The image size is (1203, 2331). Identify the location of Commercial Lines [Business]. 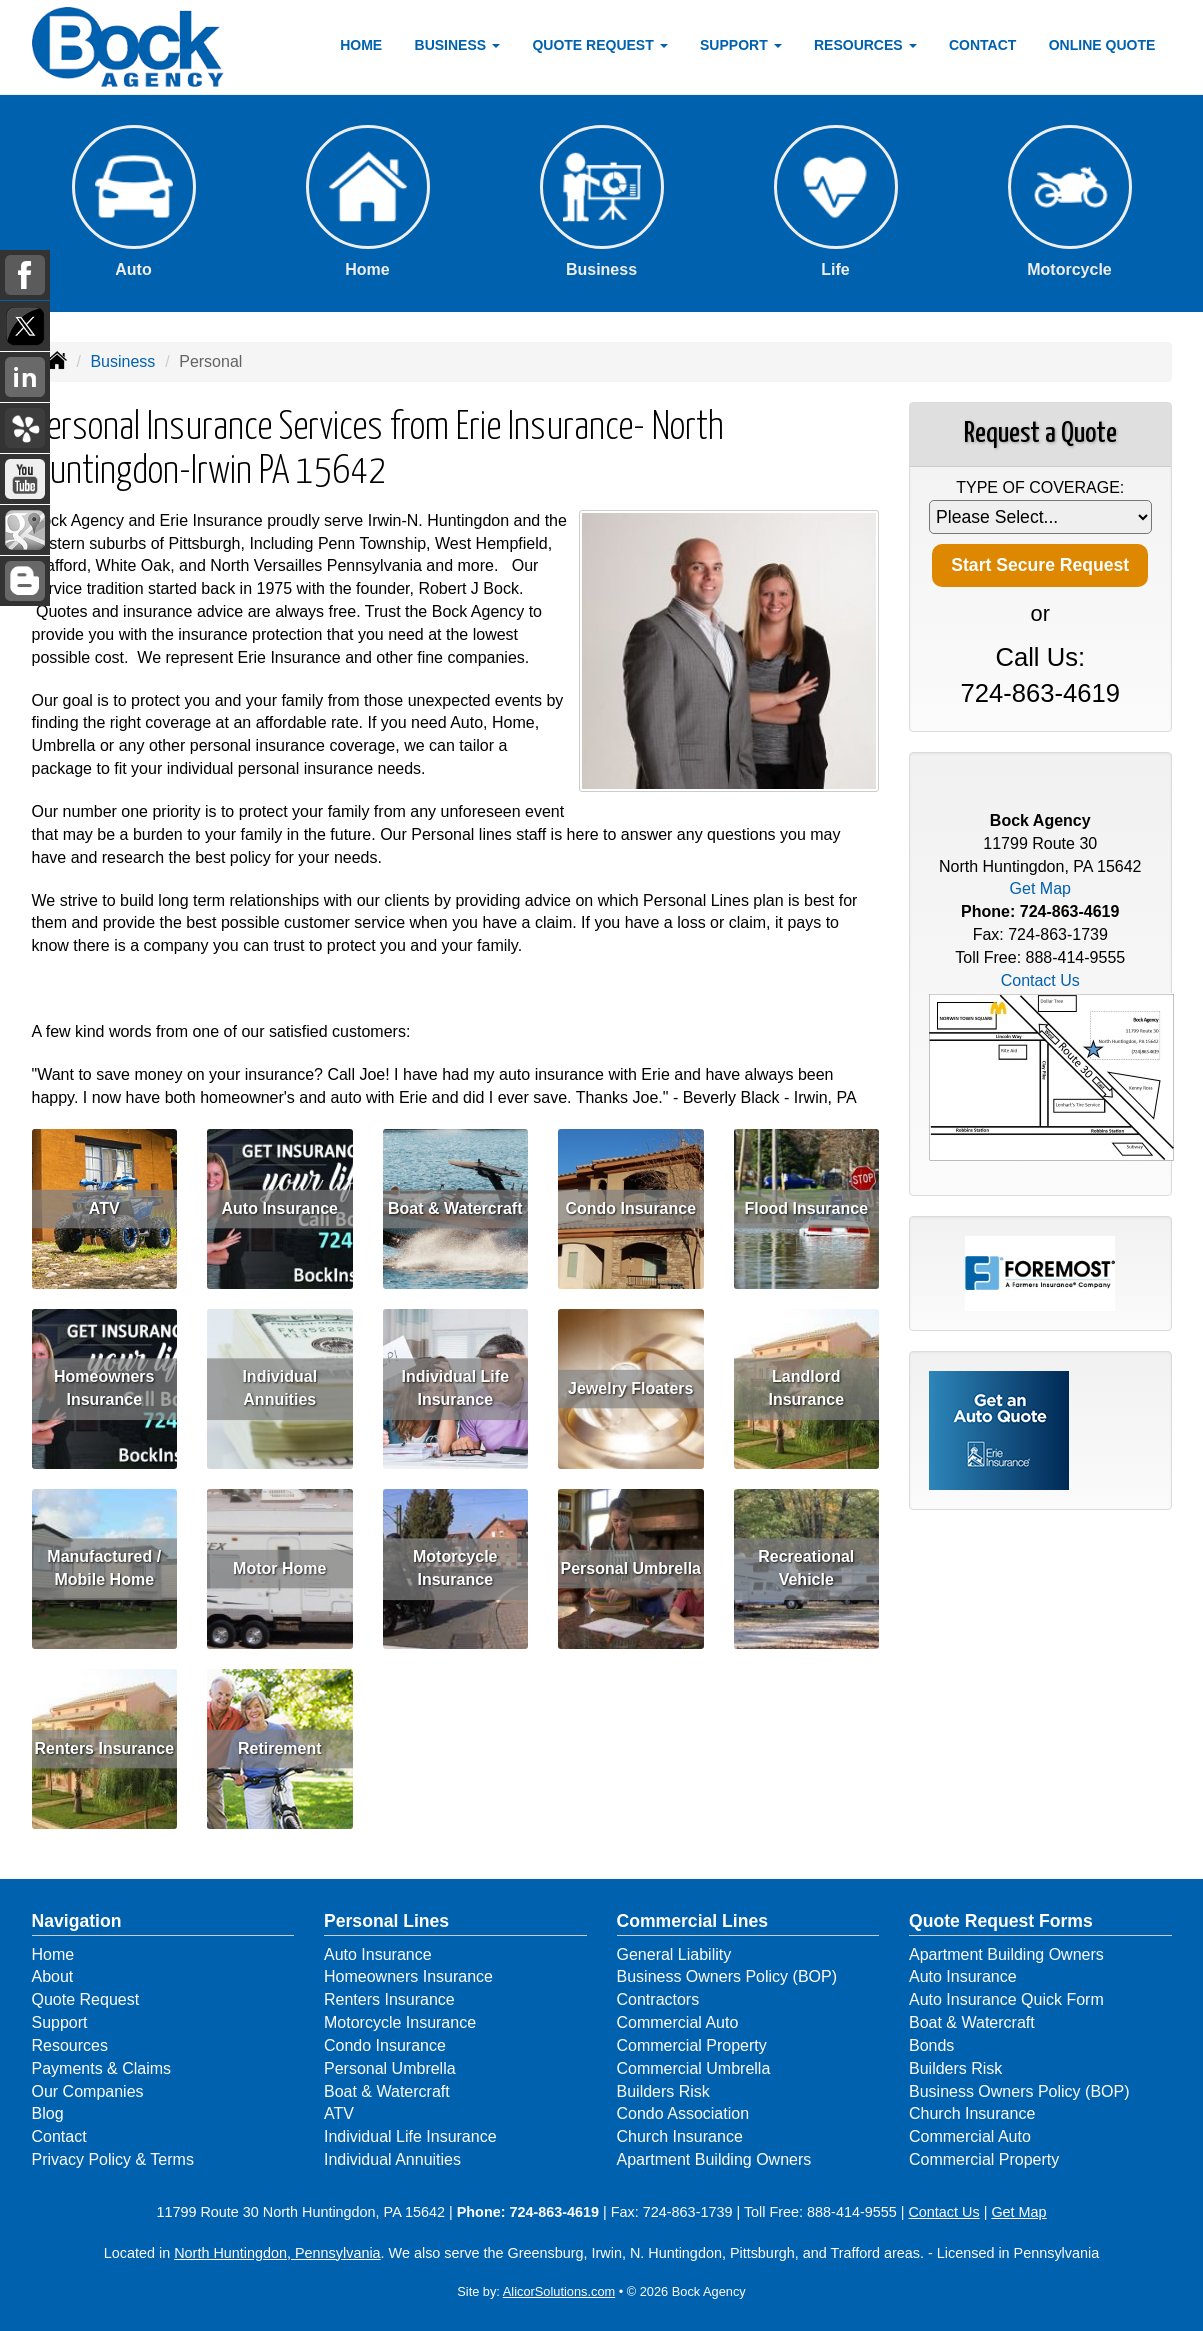
(693, 1921).